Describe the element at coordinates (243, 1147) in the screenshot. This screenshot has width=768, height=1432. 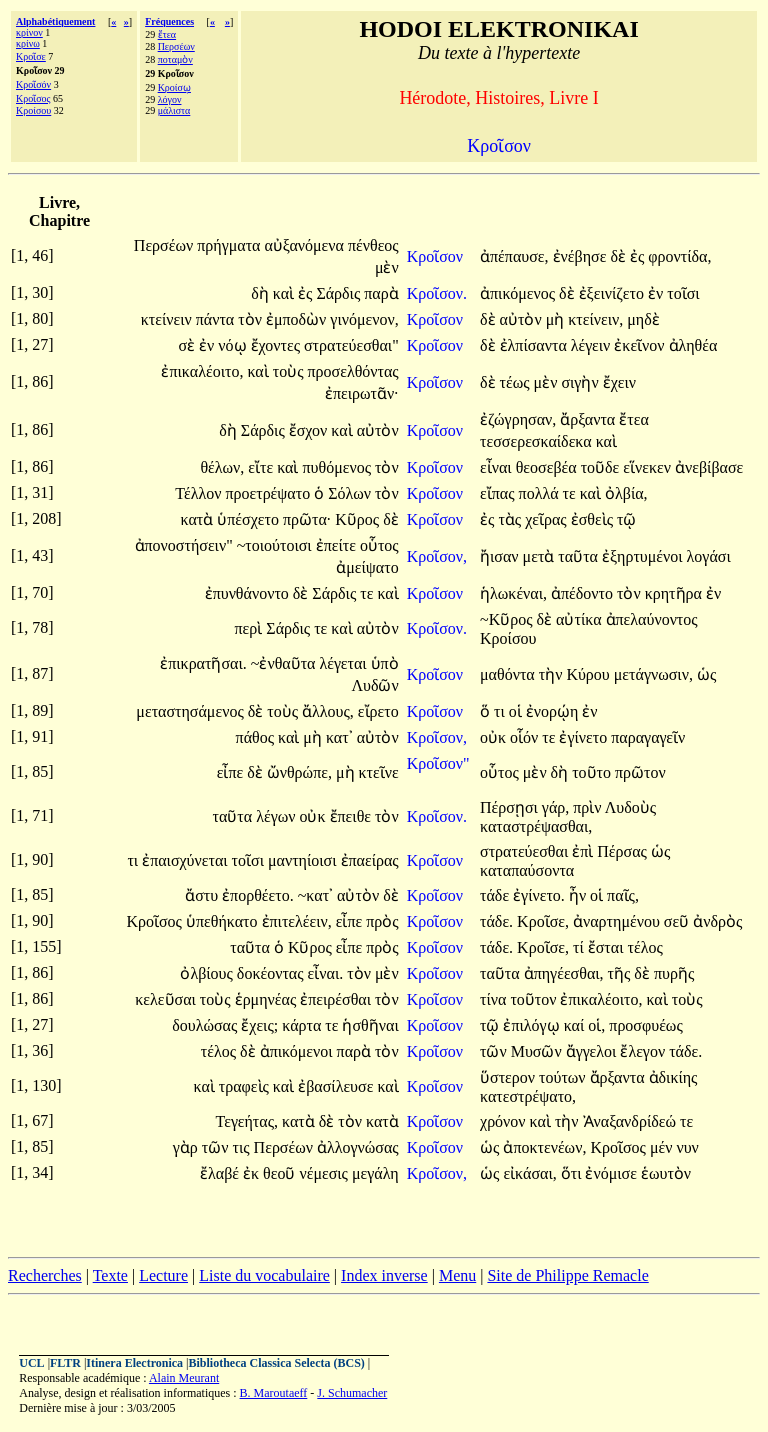
I see `τις` at that location.